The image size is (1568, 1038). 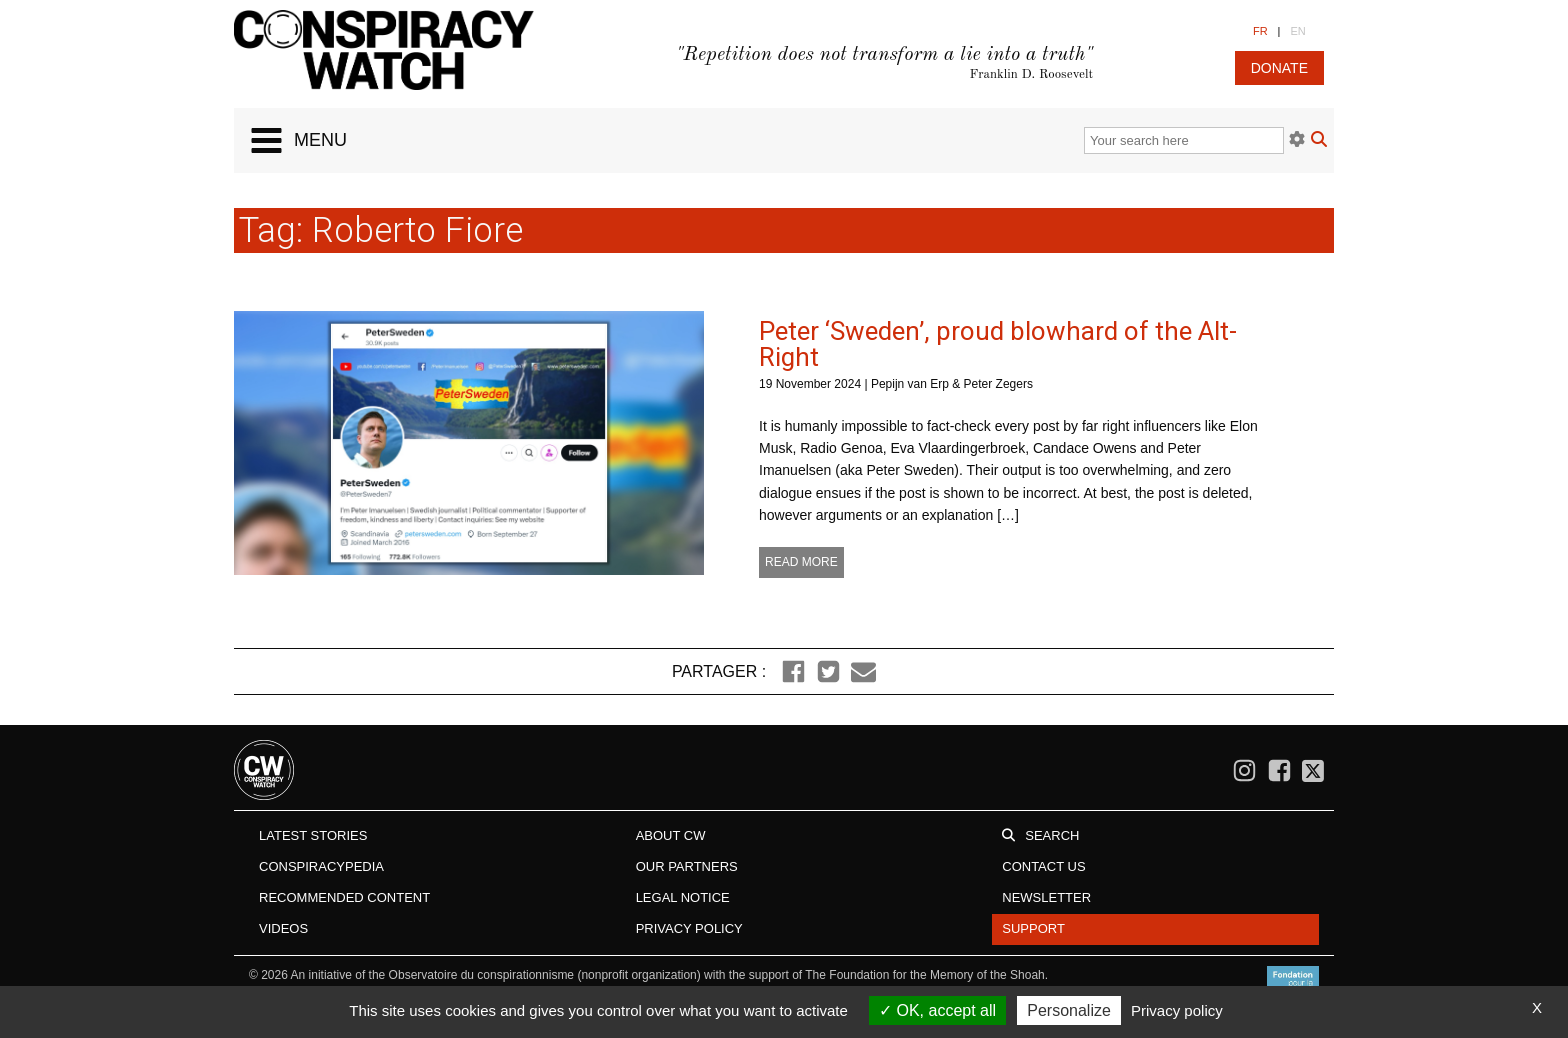 I want to click on Conspiracypedia, so click(x=321, y=866).